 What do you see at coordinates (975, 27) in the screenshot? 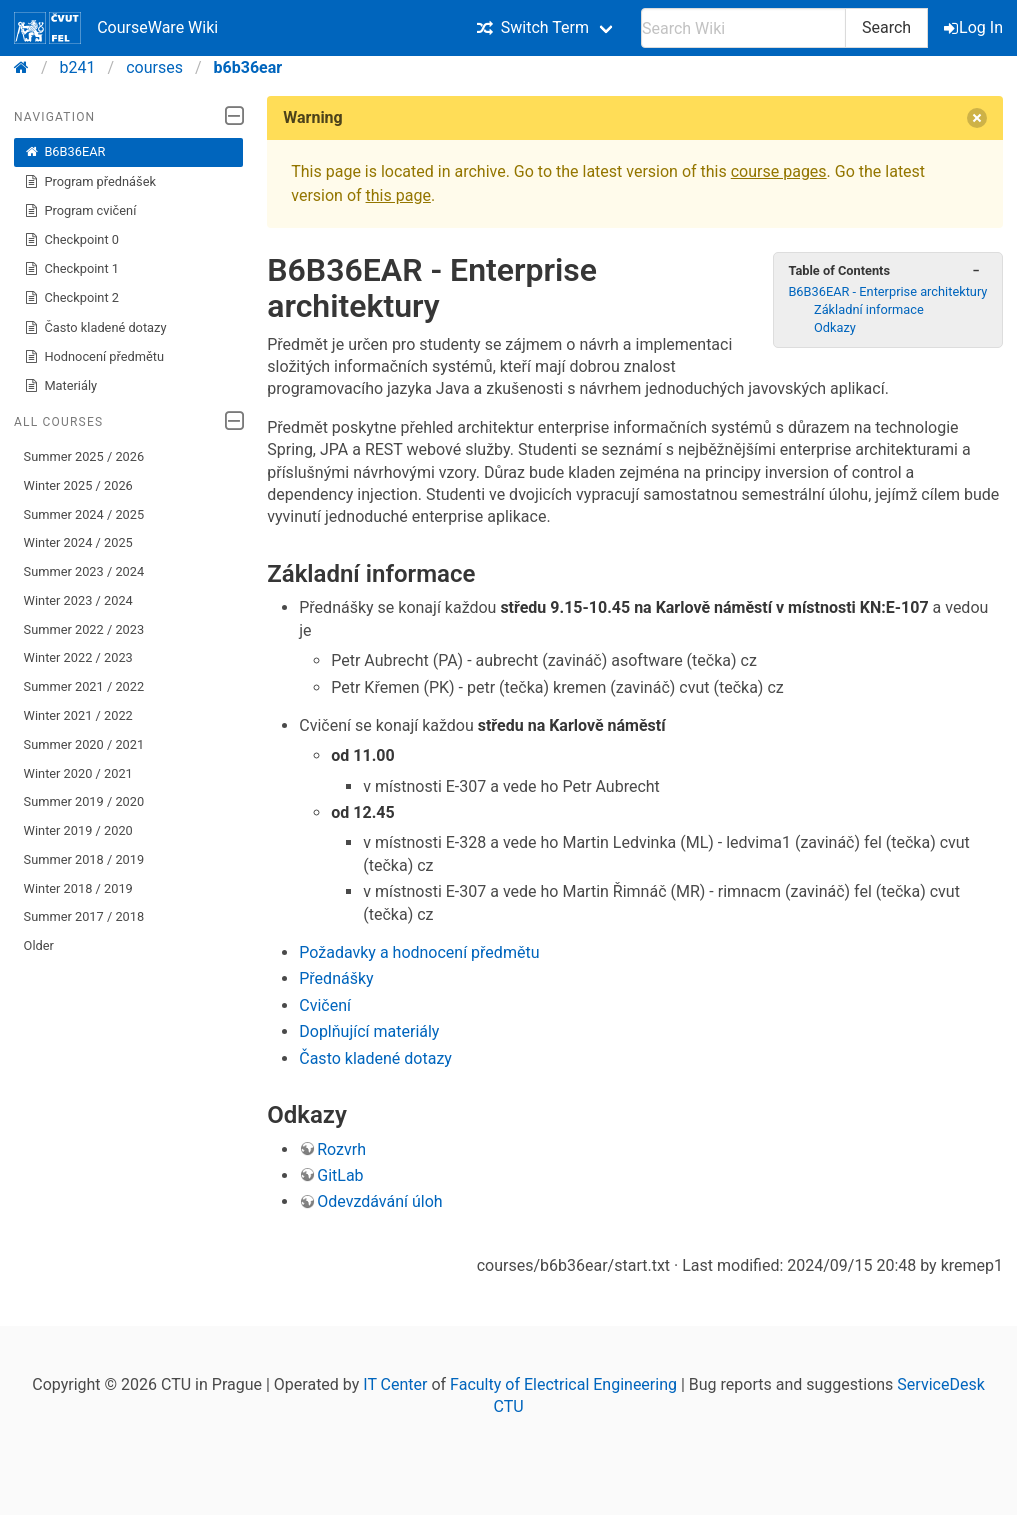
I see `Log In` at bounding box center [975, 27].